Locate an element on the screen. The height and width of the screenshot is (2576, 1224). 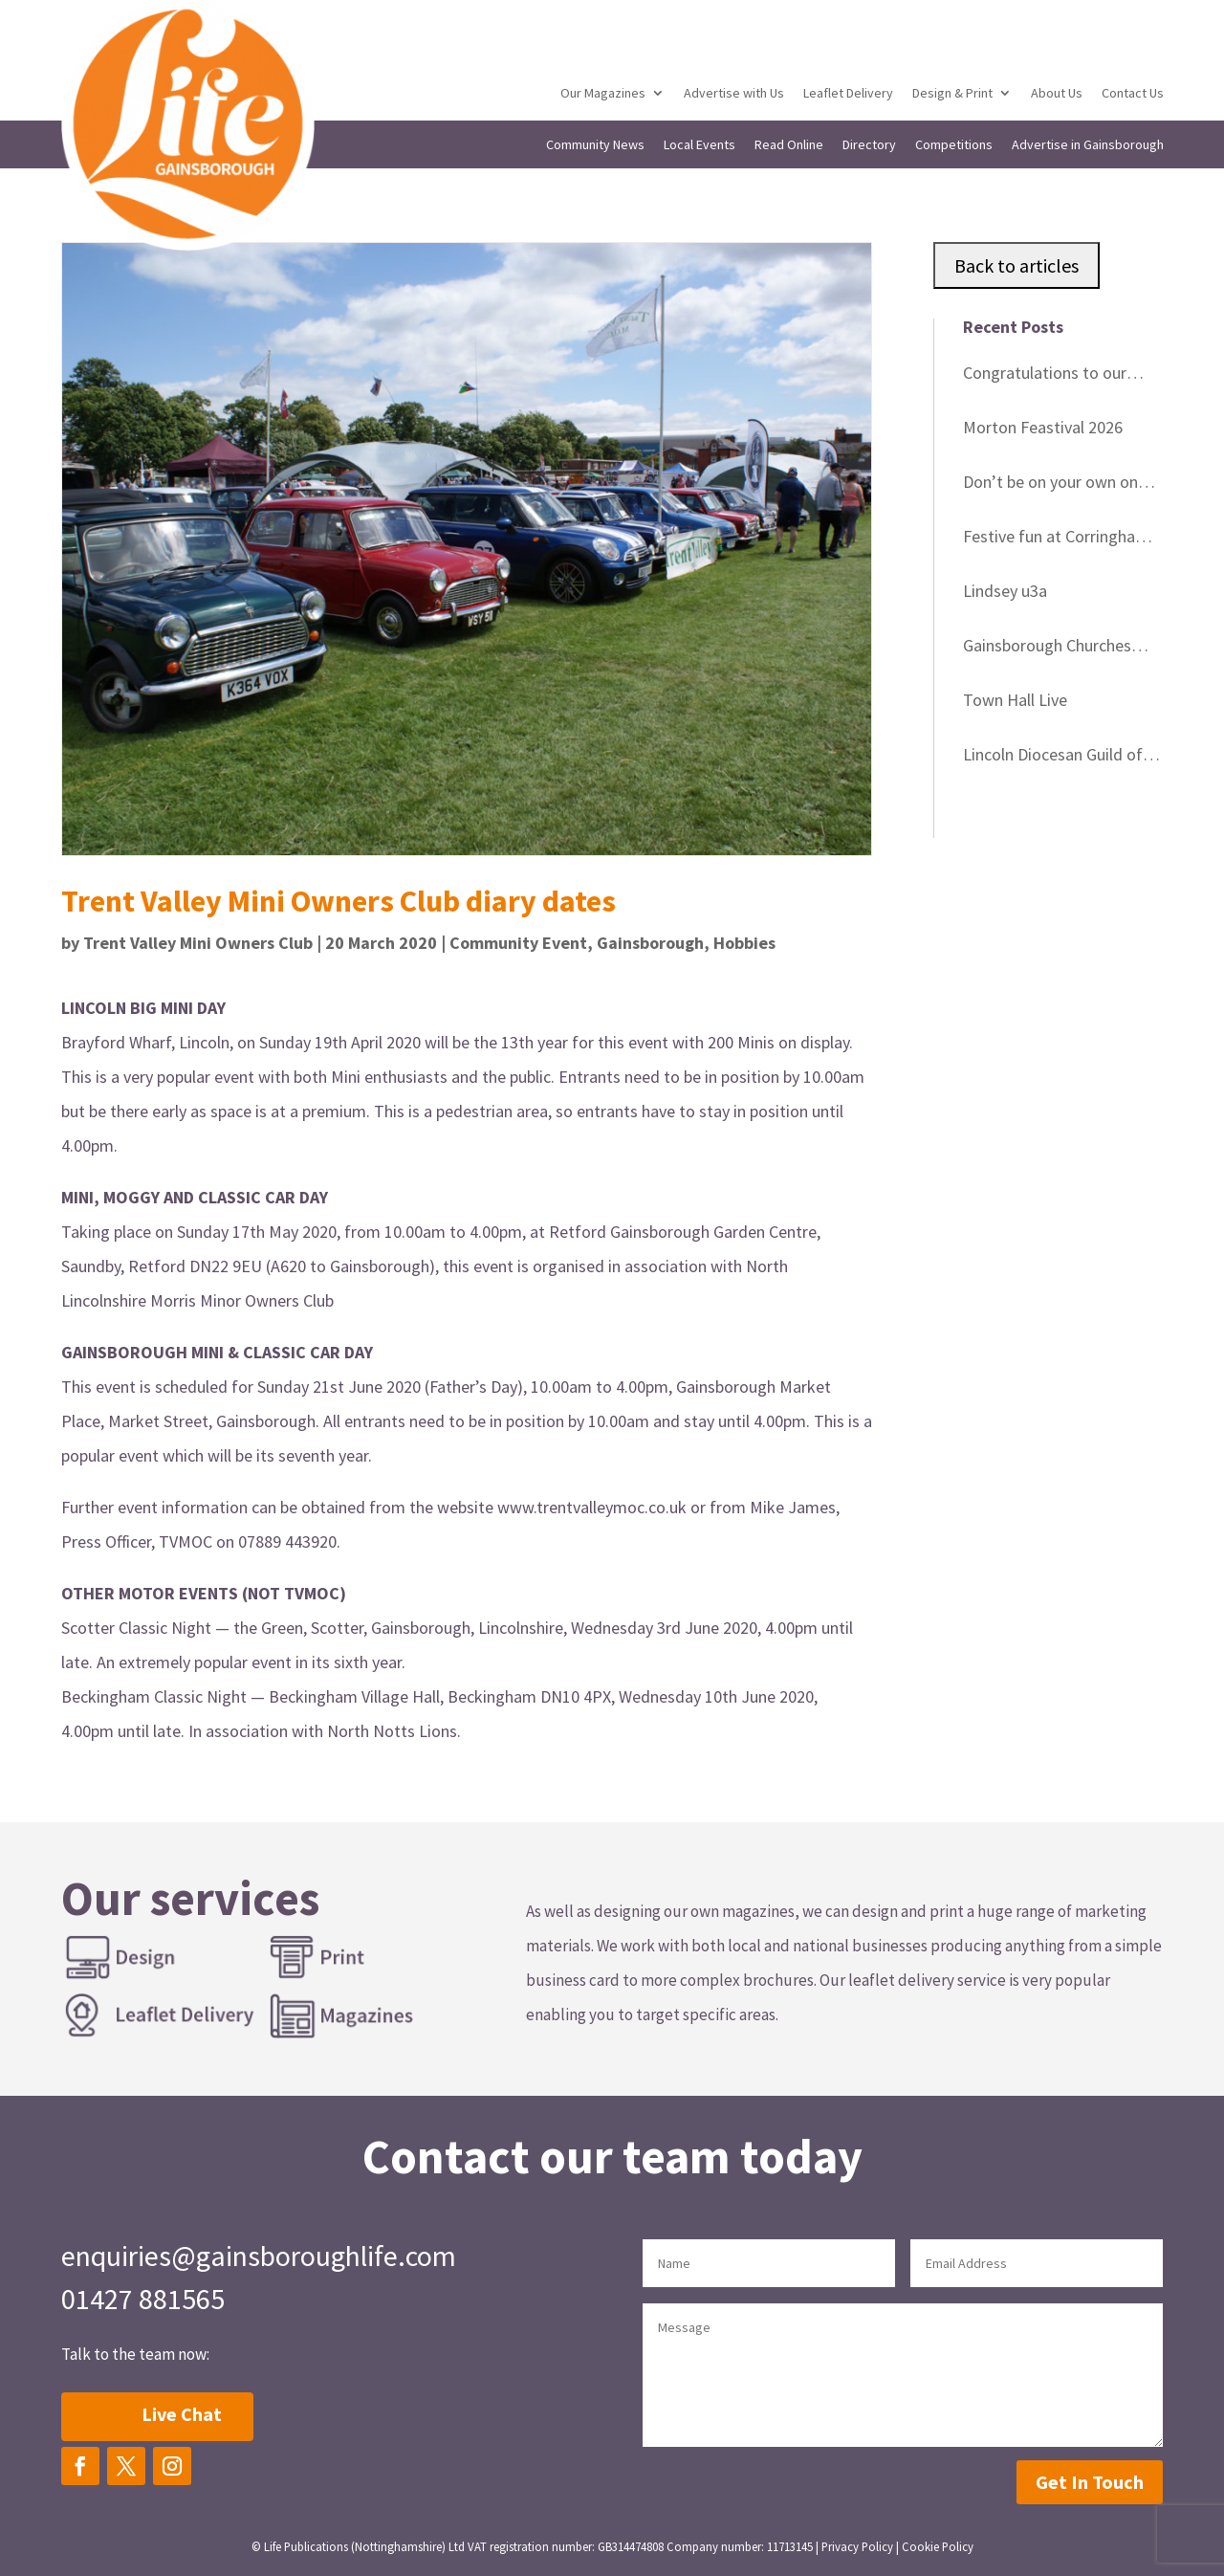
Live Chat is located at coordinates (182, 2414).